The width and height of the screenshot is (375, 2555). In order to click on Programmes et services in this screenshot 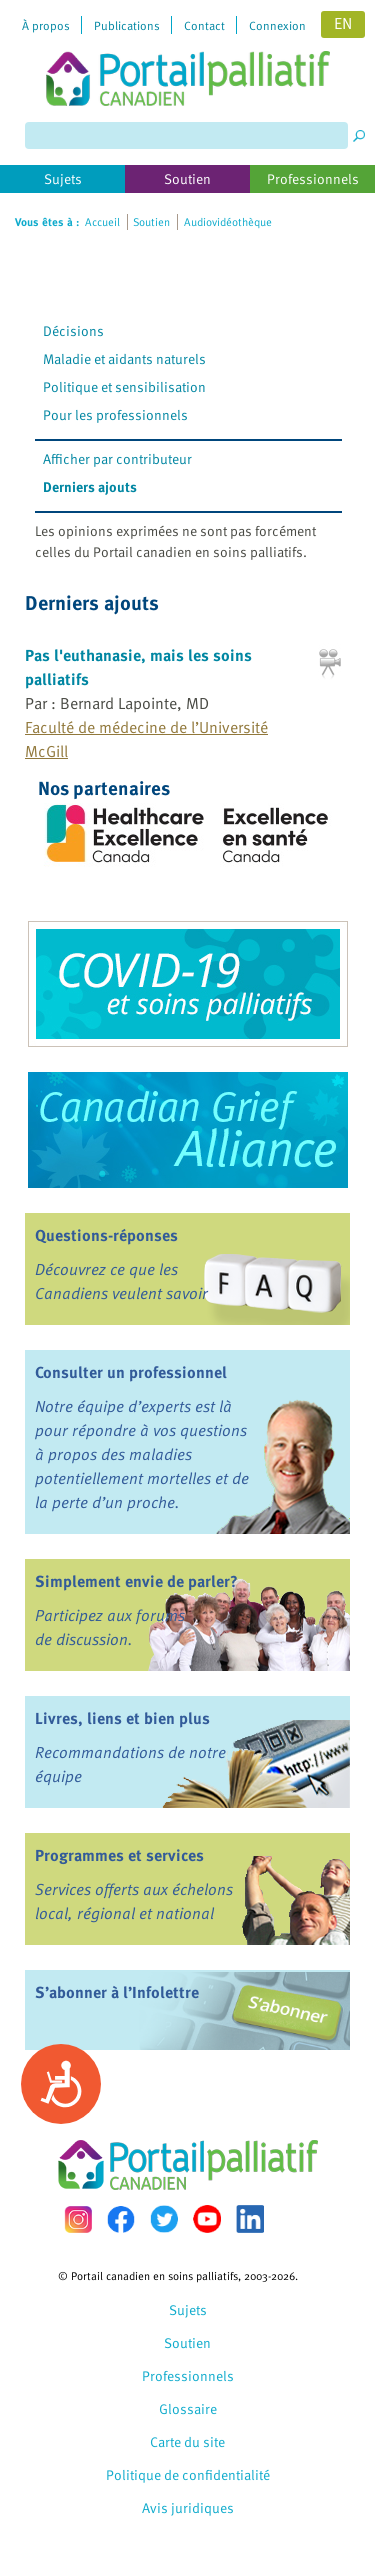, I will do `click(119, 1855)`.